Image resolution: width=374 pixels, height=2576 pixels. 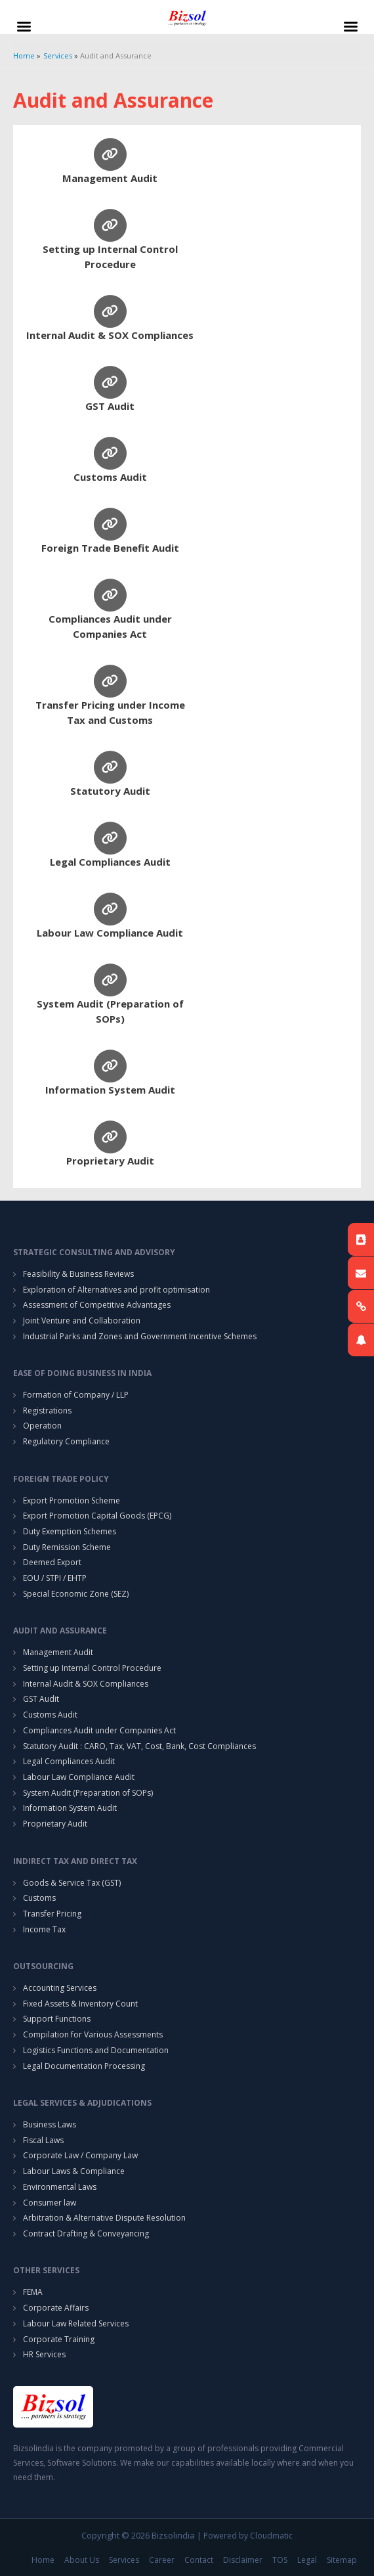 What do you see at coordinates (124, 2559) in the screenshot?
I see `Services` at bounding box center [124, 2559].